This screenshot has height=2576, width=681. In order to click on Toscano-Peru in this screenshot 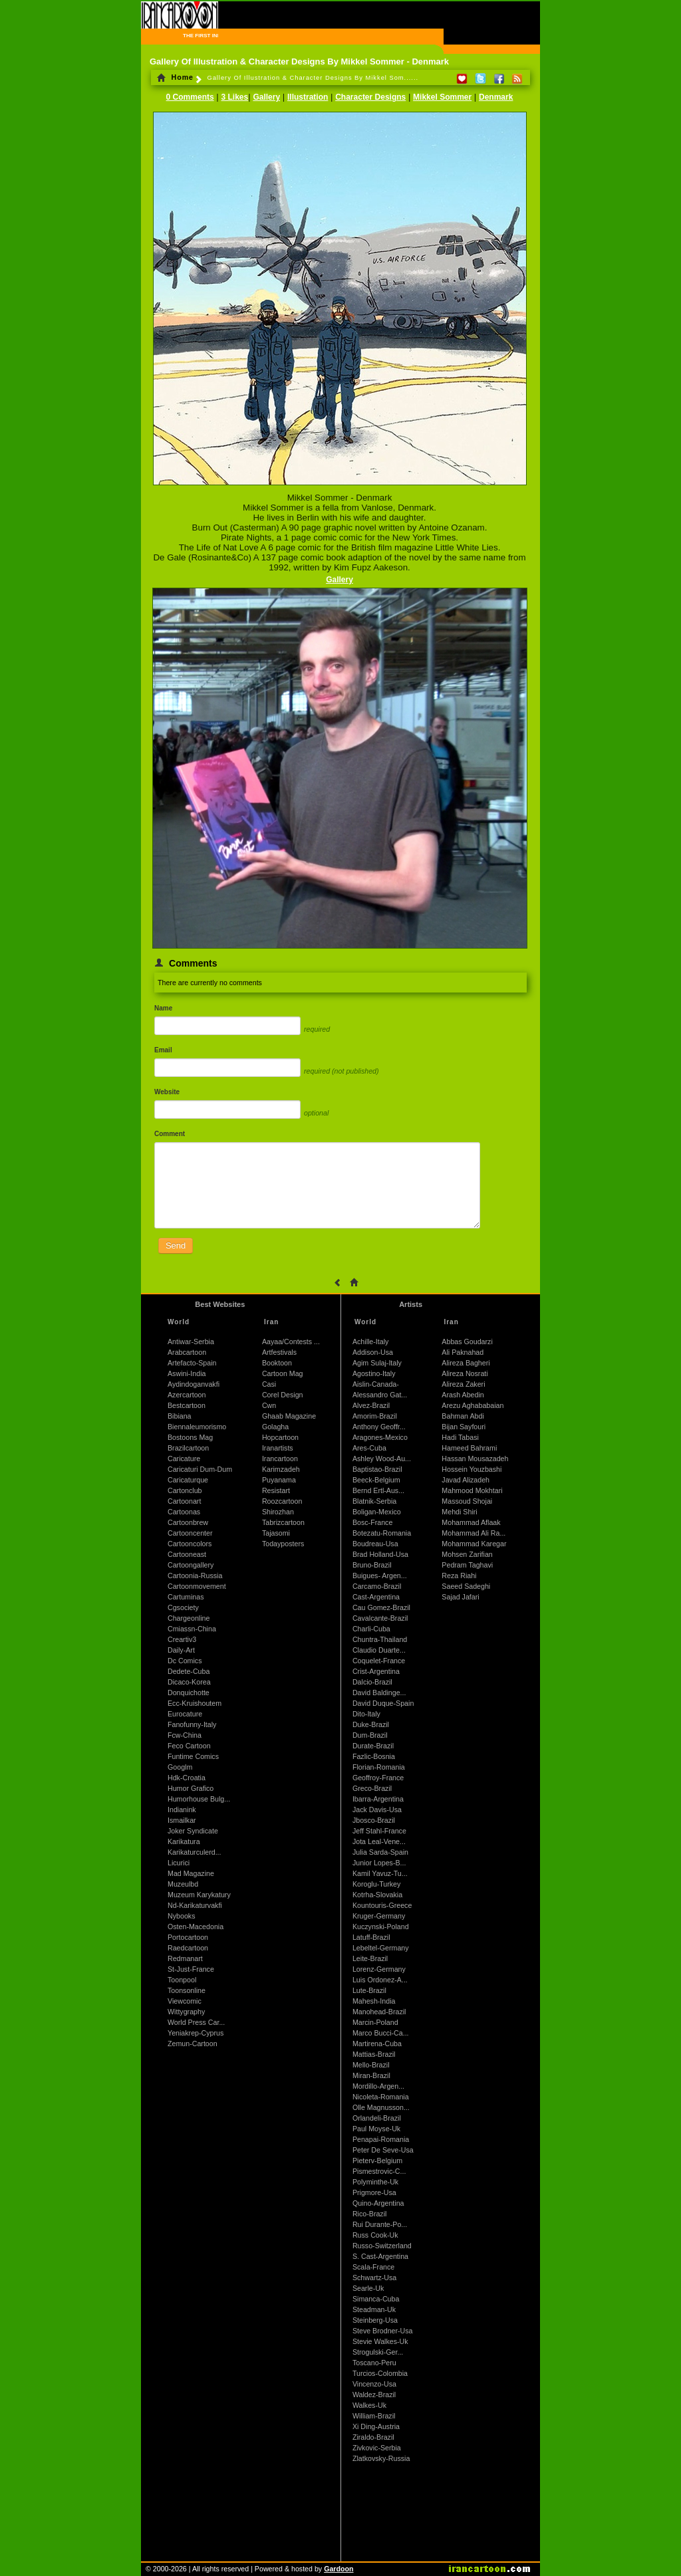, I will do `click(374, 2363)`.